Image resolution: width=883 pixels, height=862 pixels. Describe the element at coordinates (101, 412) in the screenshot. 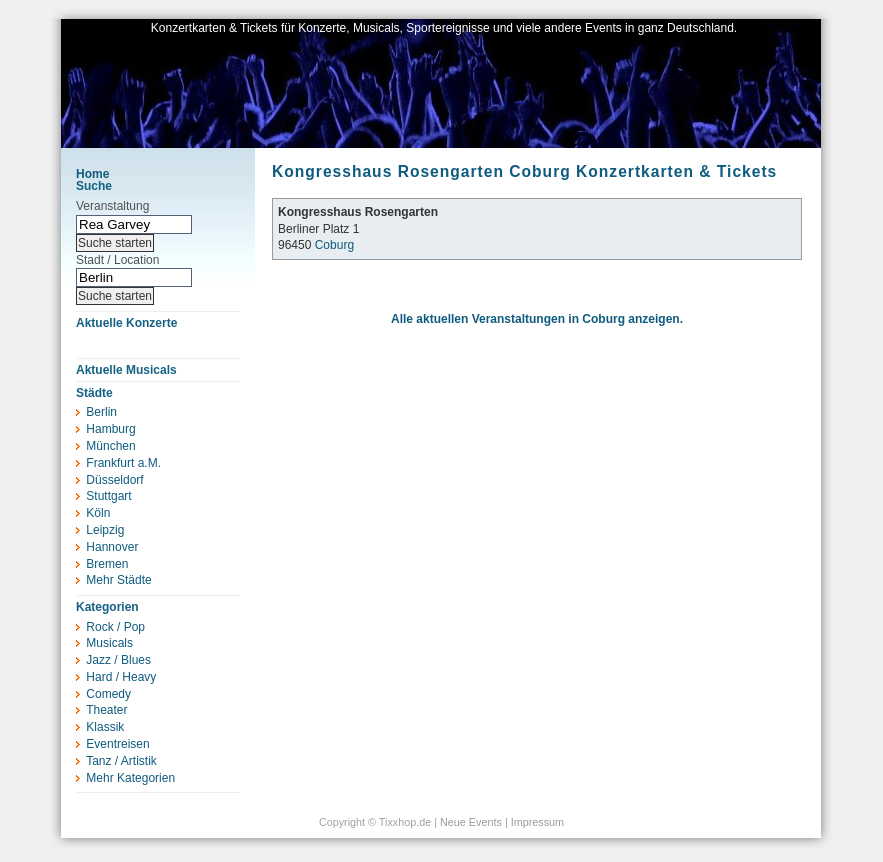

I see `Berlin` at that location.